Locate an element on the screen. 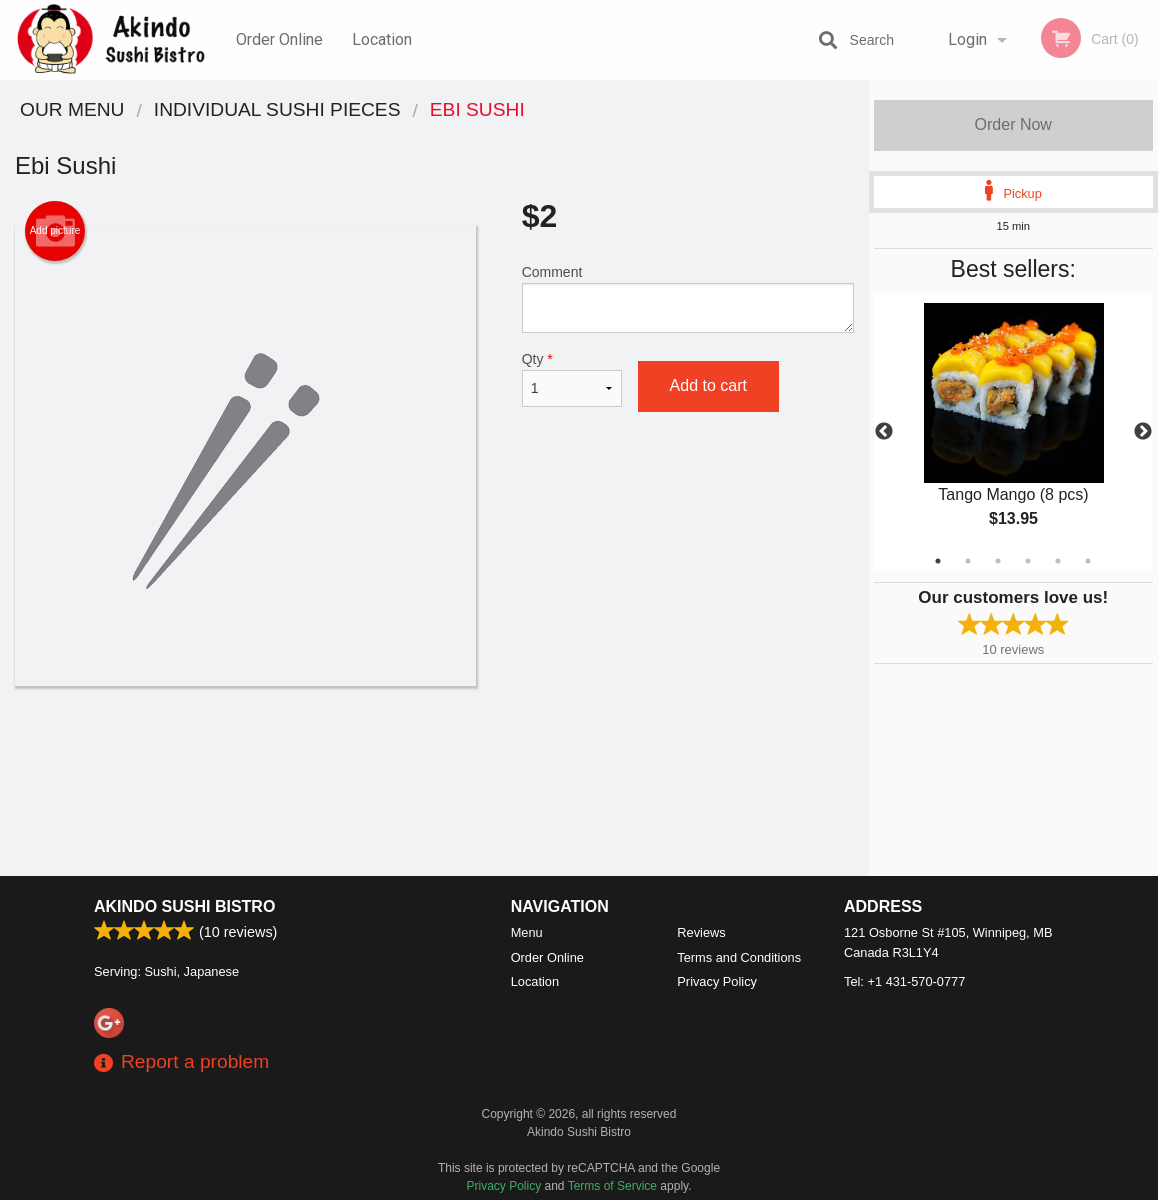  Akindo Sushi Bistro is located at coordinates (184, 906).